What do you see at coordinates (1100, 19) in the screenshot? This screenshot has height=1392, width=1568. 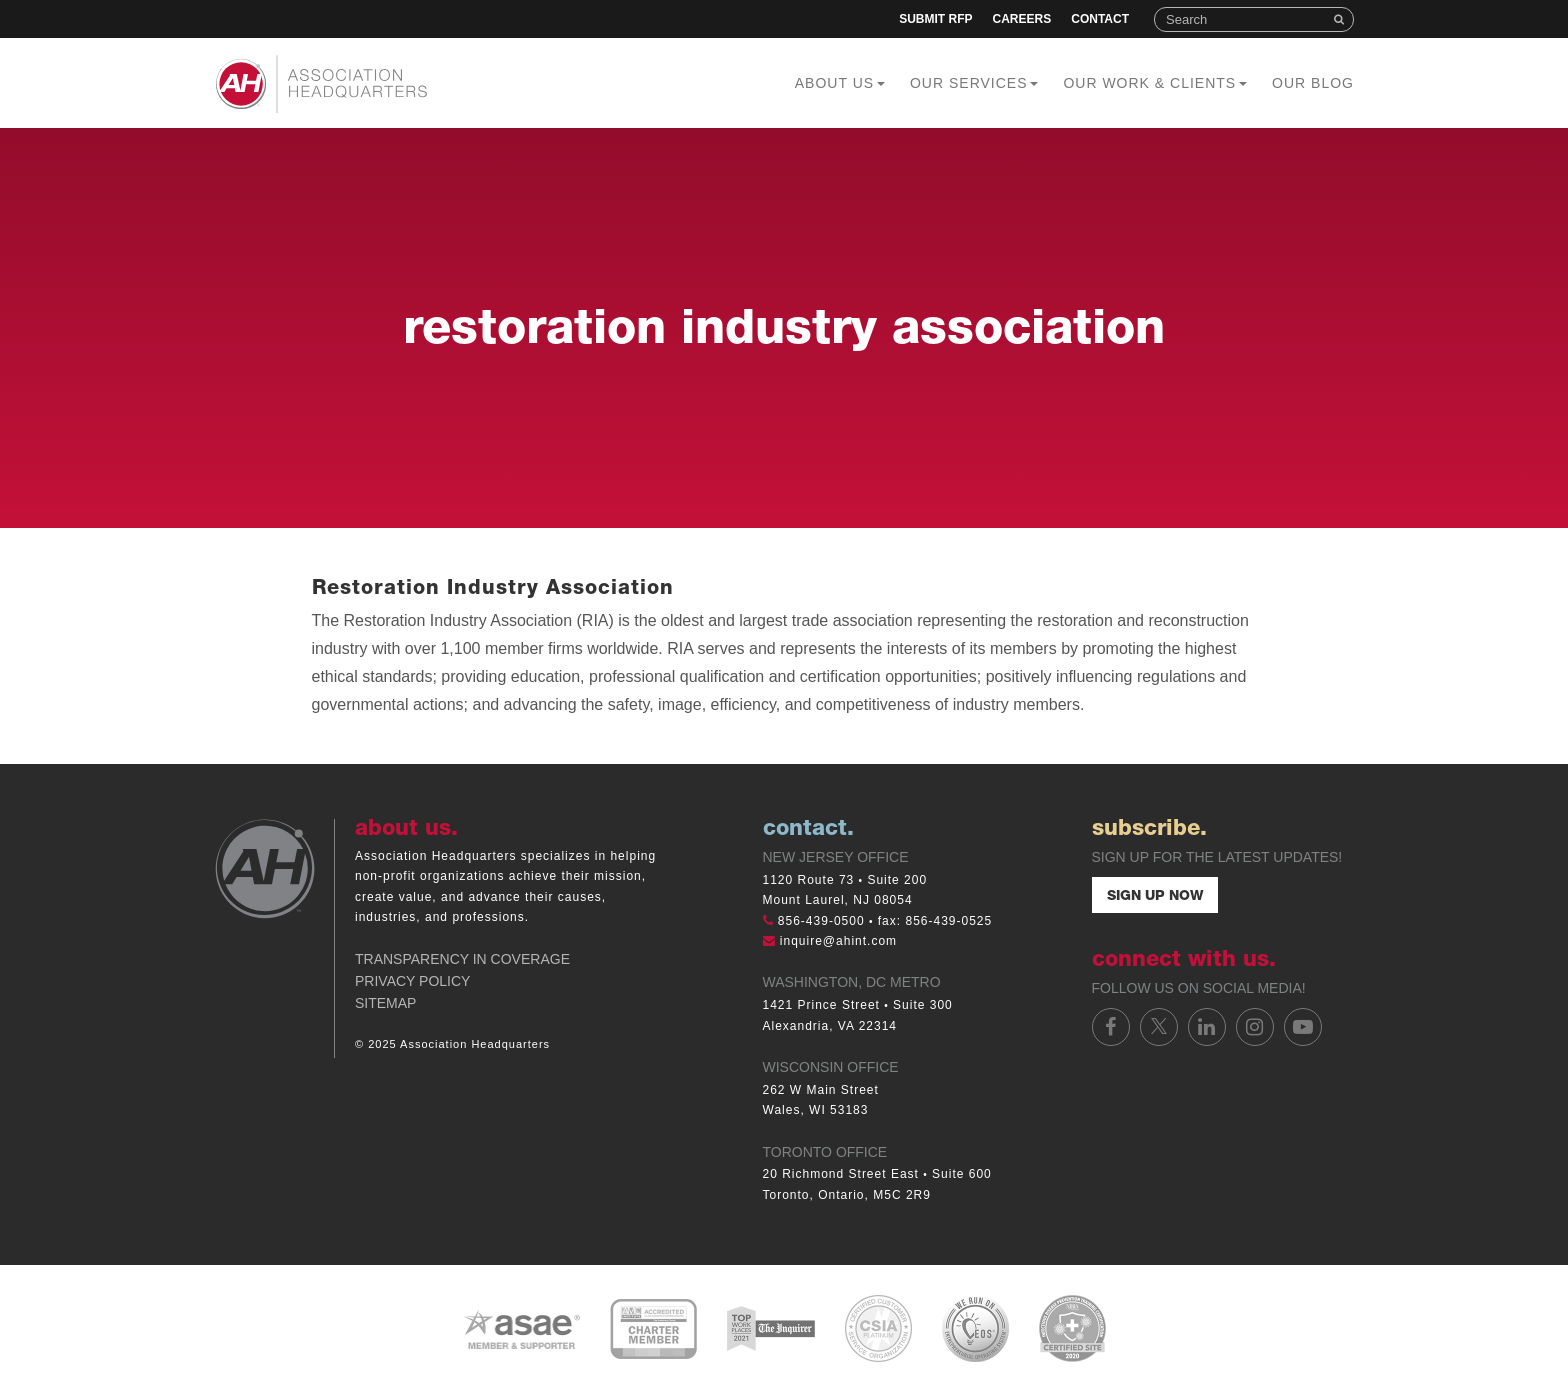 I see `Contact` at bounding box center [1100, 19].